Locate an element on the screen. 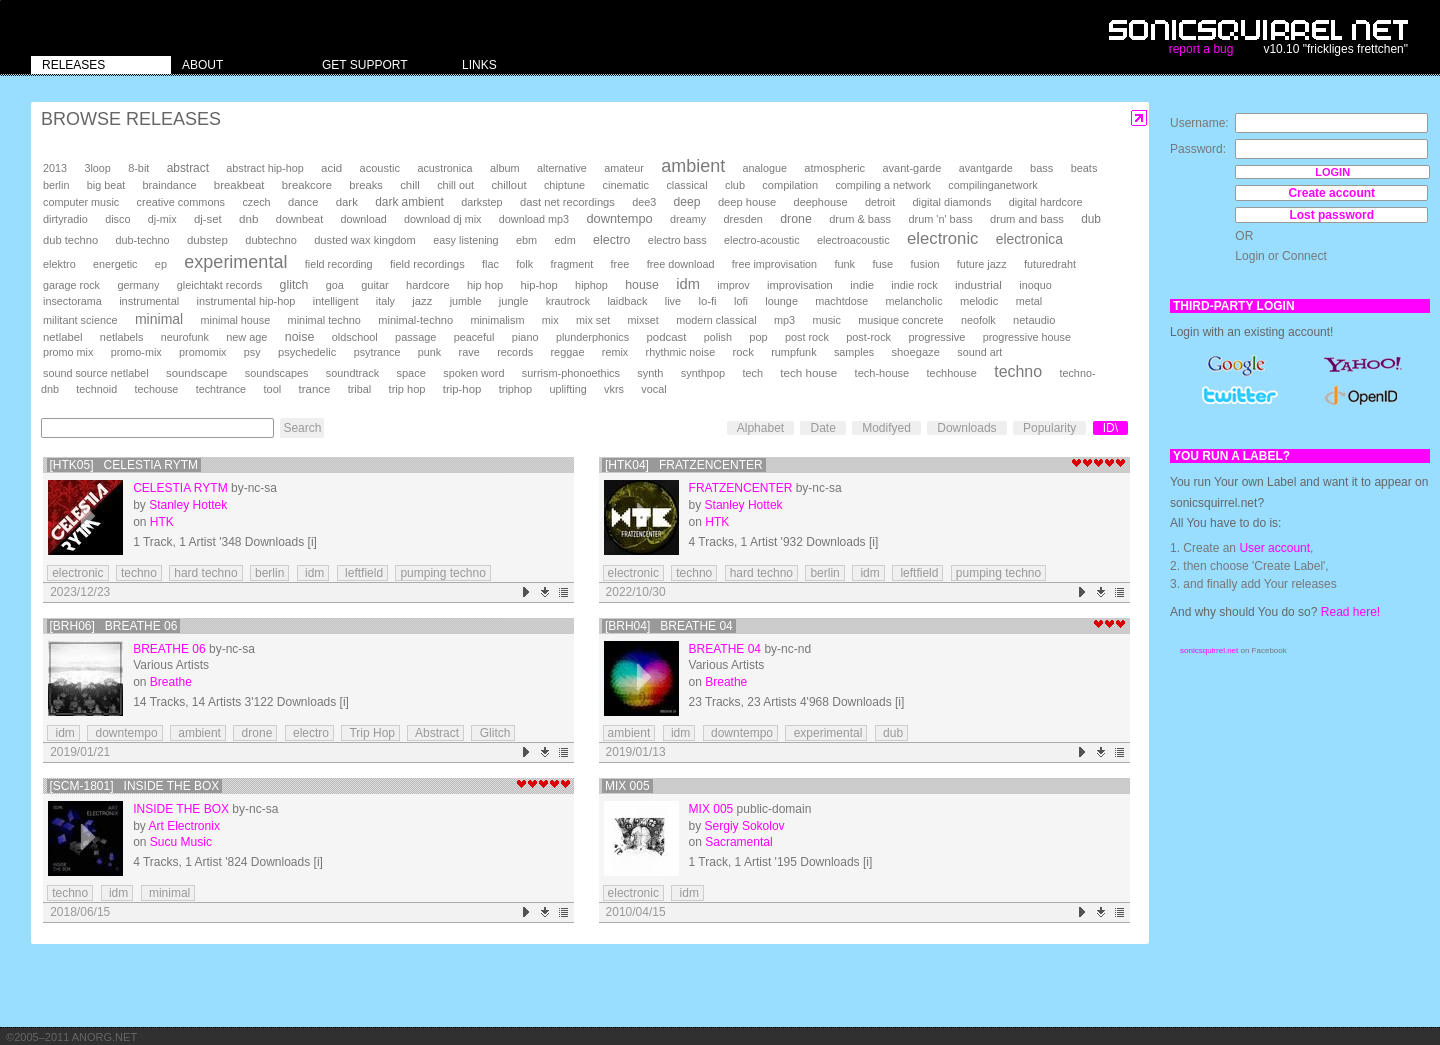 This screenshot has height=1045, width=1440. leftfield is located at coordinates (362, 573).